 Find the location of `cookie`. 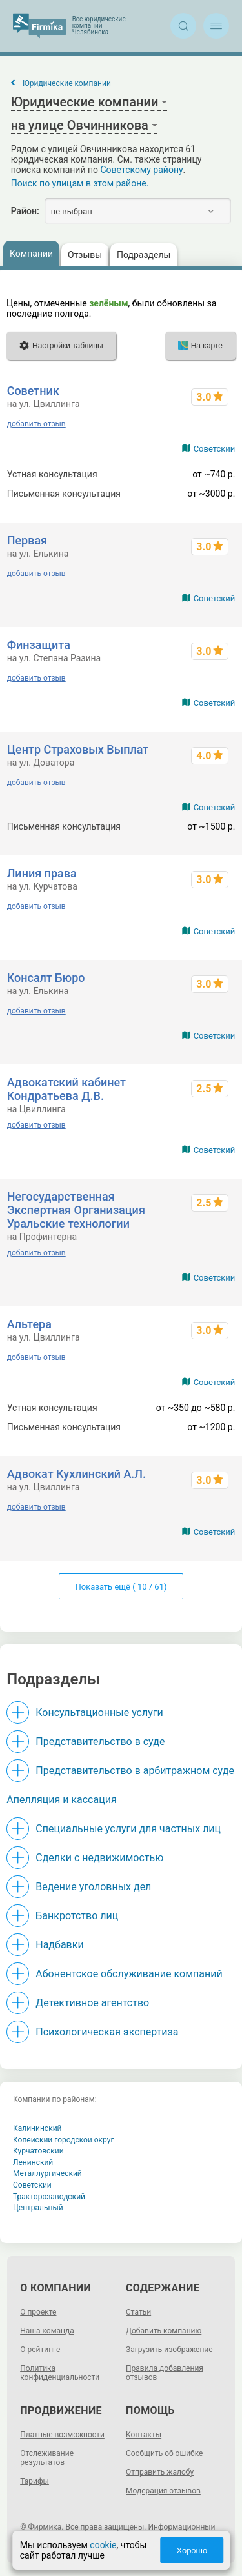

cookie is located at coordinates (103, 2545).